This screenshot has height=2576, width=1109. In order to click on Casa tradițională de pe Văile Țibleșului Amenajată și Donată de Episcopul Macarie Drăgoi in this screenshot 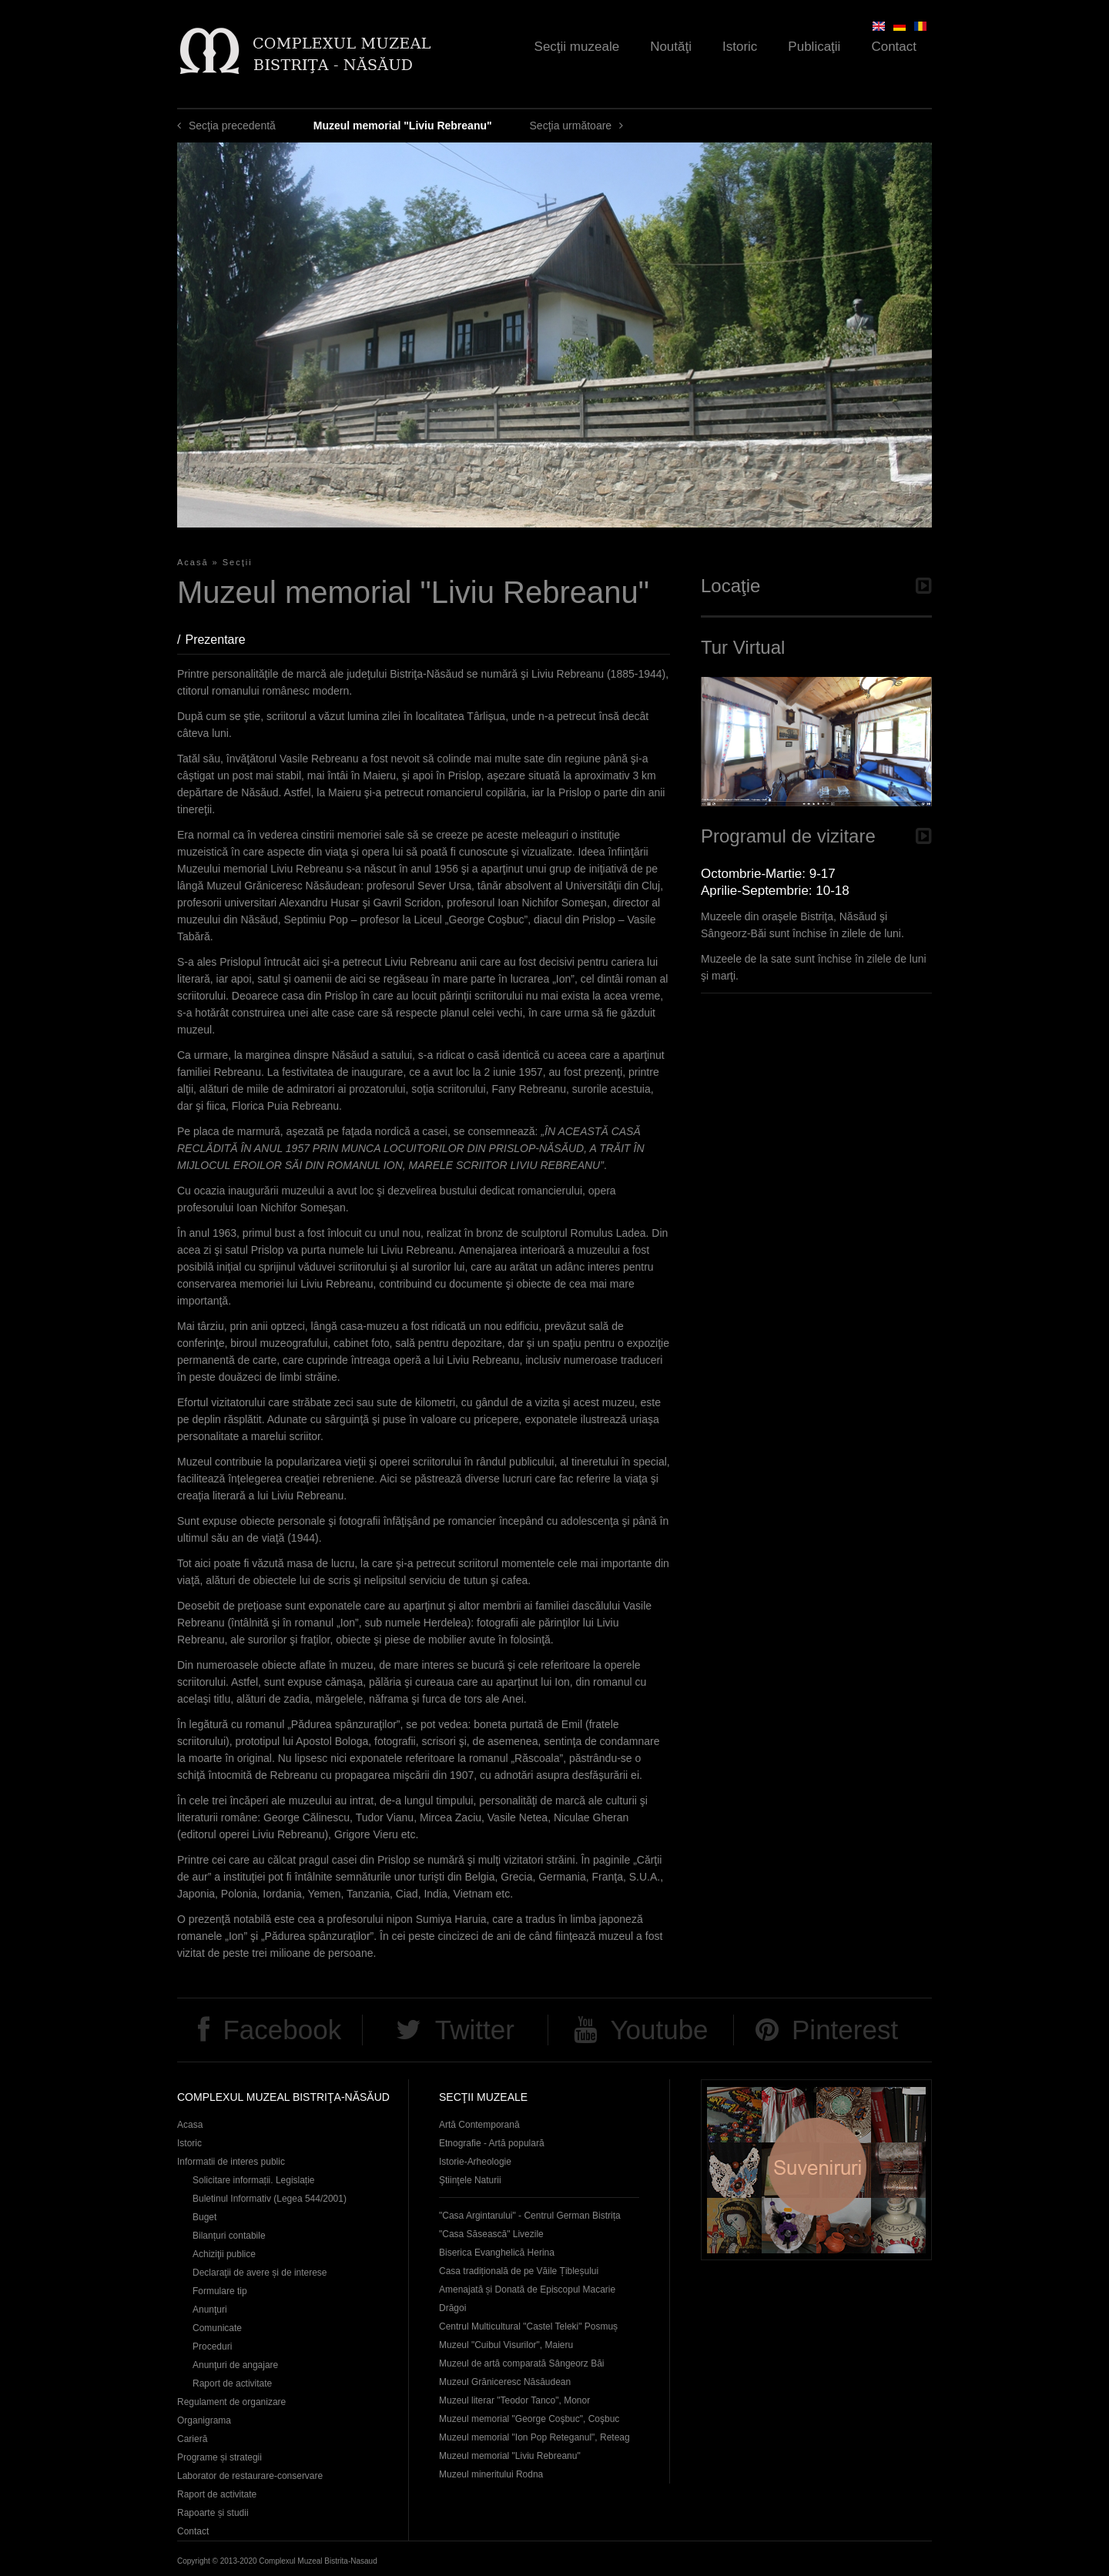, I will do `click(527, 2289)`.